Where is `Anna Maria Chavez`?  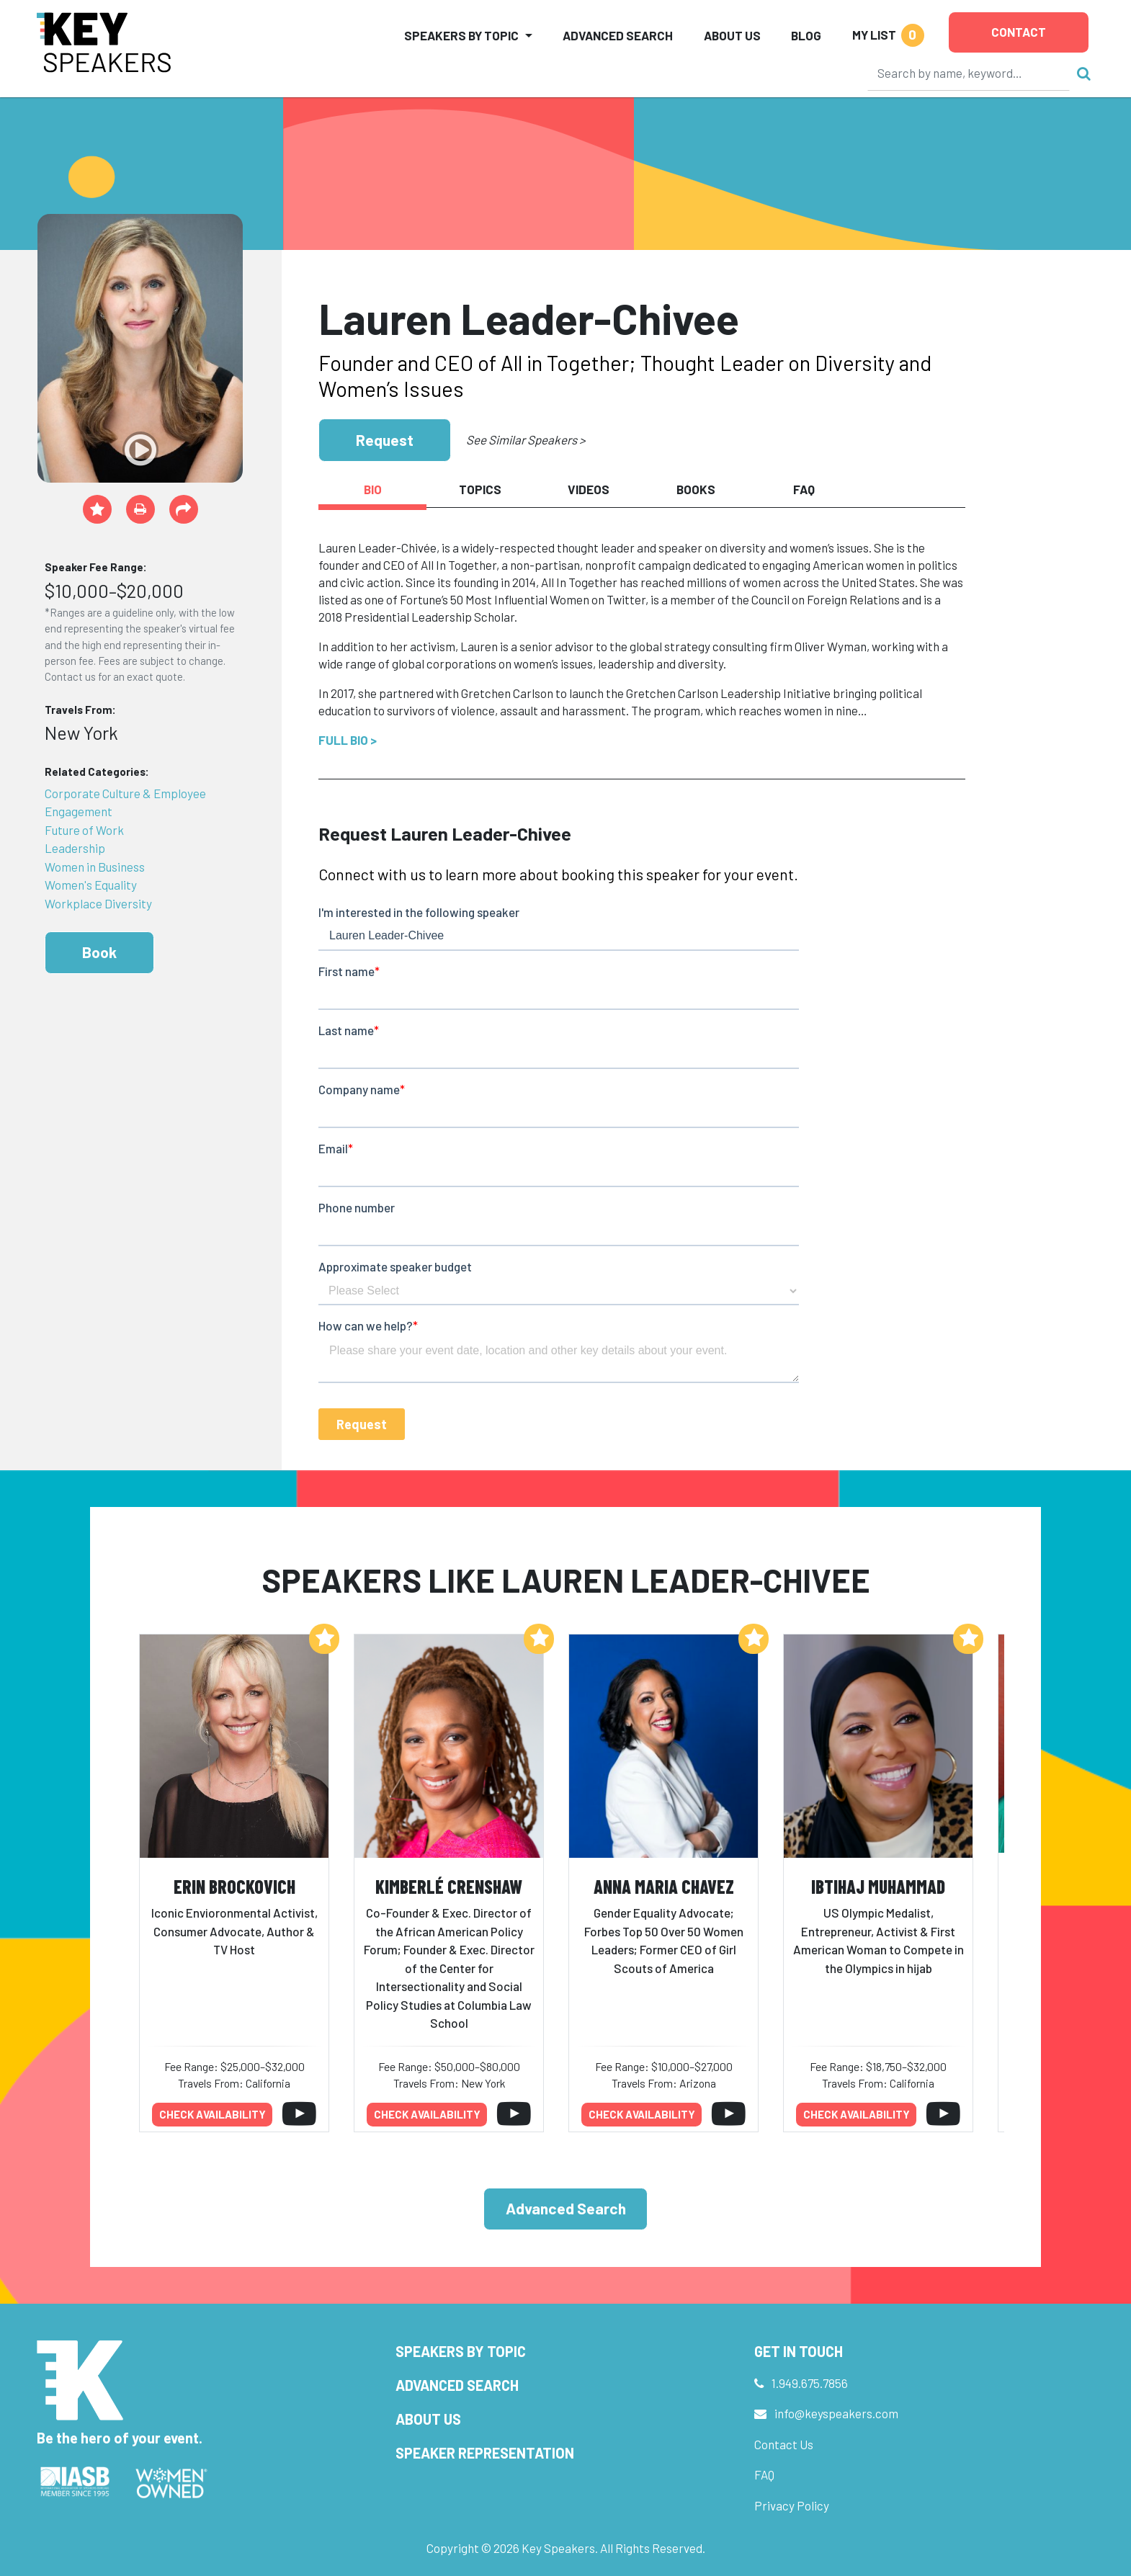 Anna Maria Chavez is located at coordinates (664, 1886).